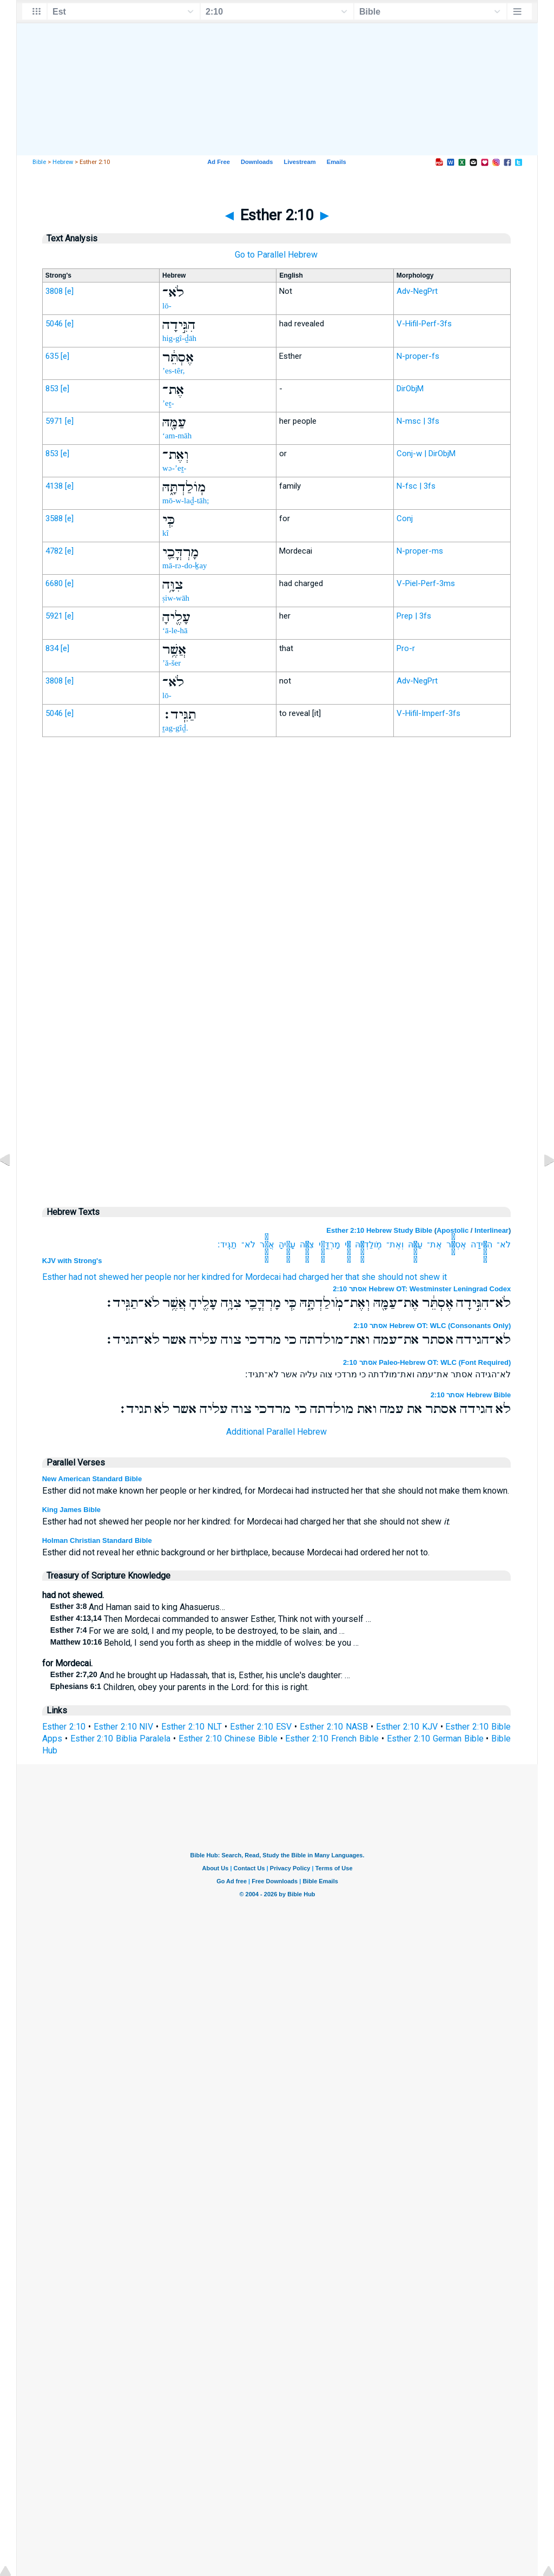  I want to click on Holman Christian Standard Bible, so click(97, 1540).